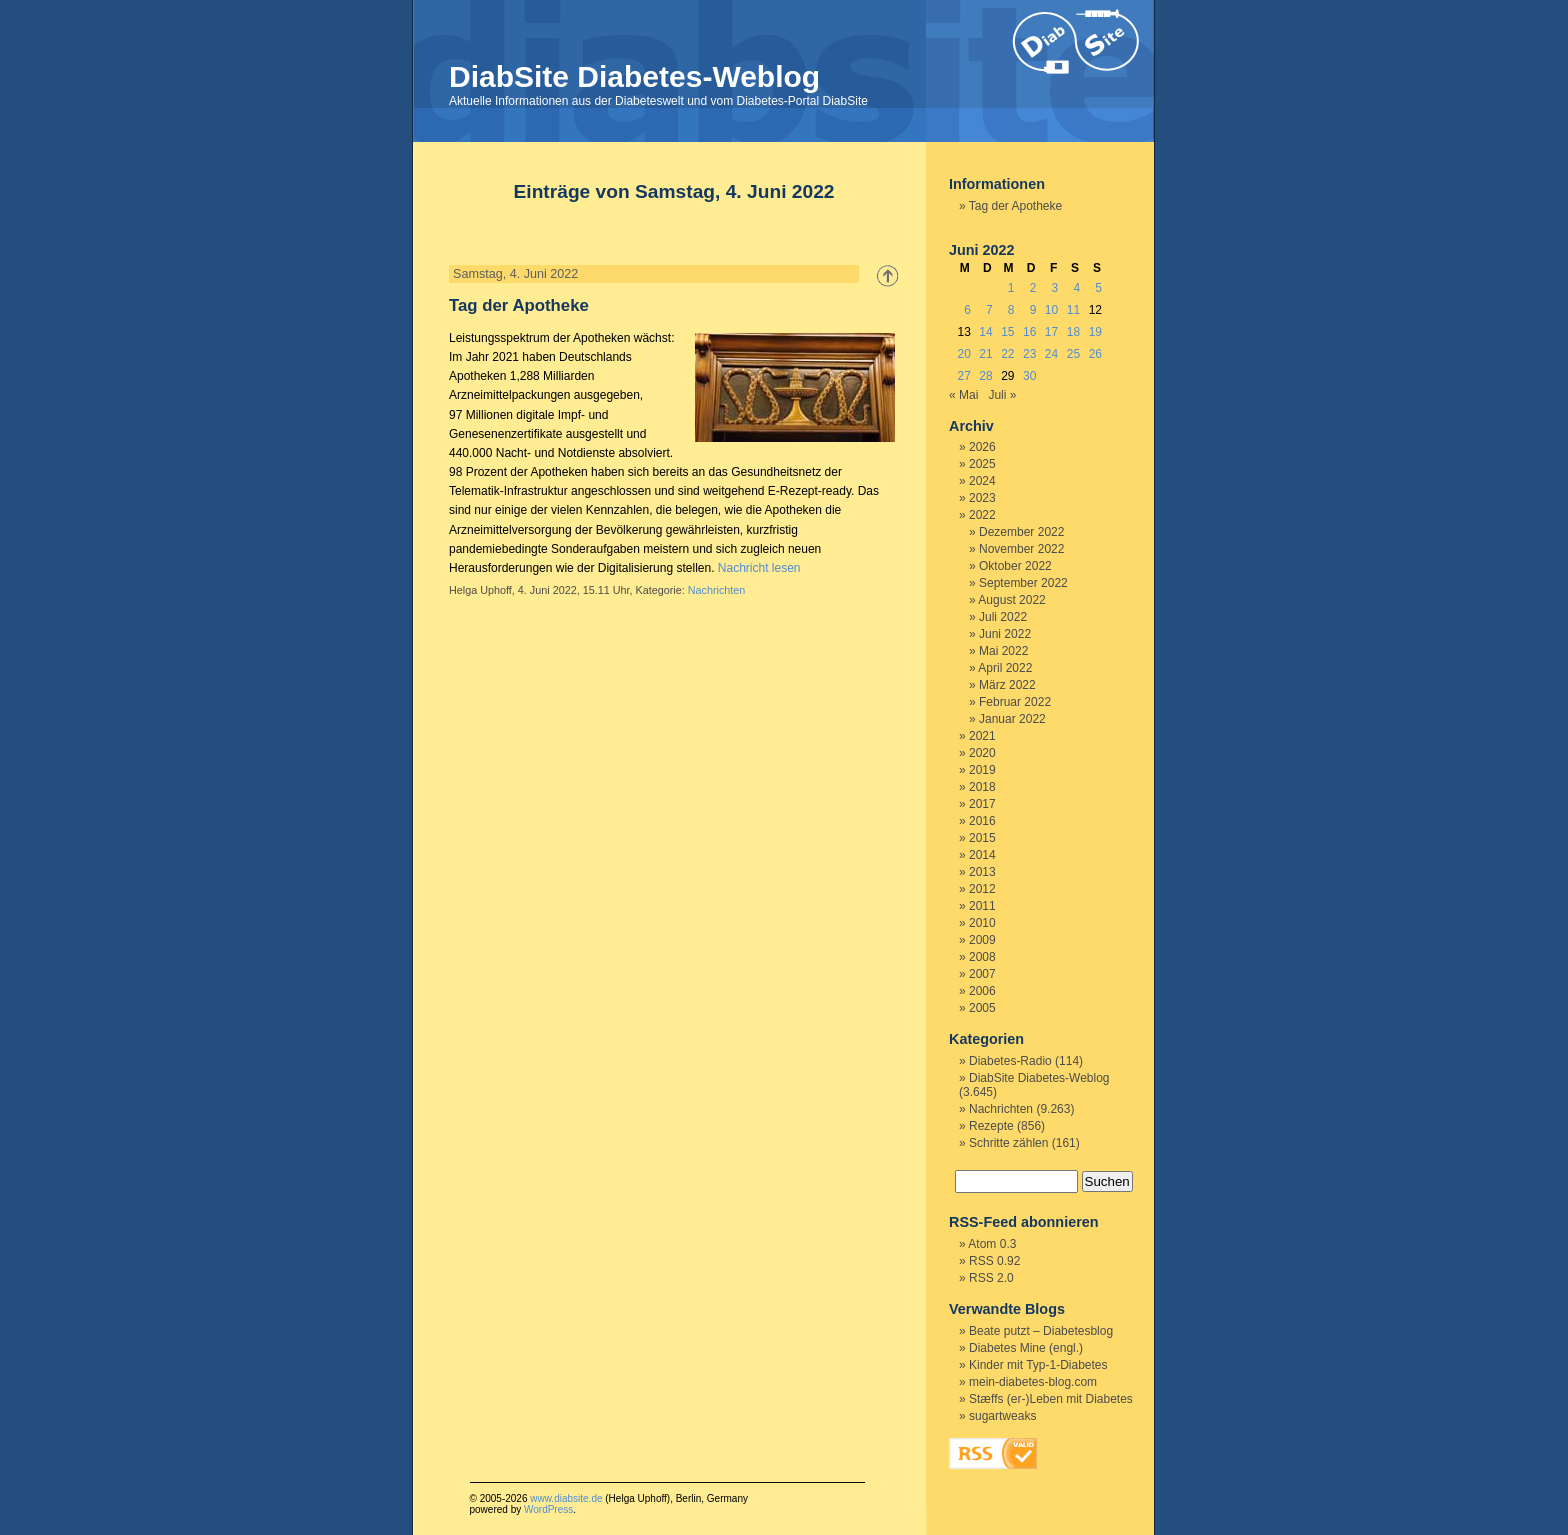 This screenshot has height=1535, width=1568. Describe the element at coordinates (1021, 549) in the screenshot. I see `November 2022` at that location.